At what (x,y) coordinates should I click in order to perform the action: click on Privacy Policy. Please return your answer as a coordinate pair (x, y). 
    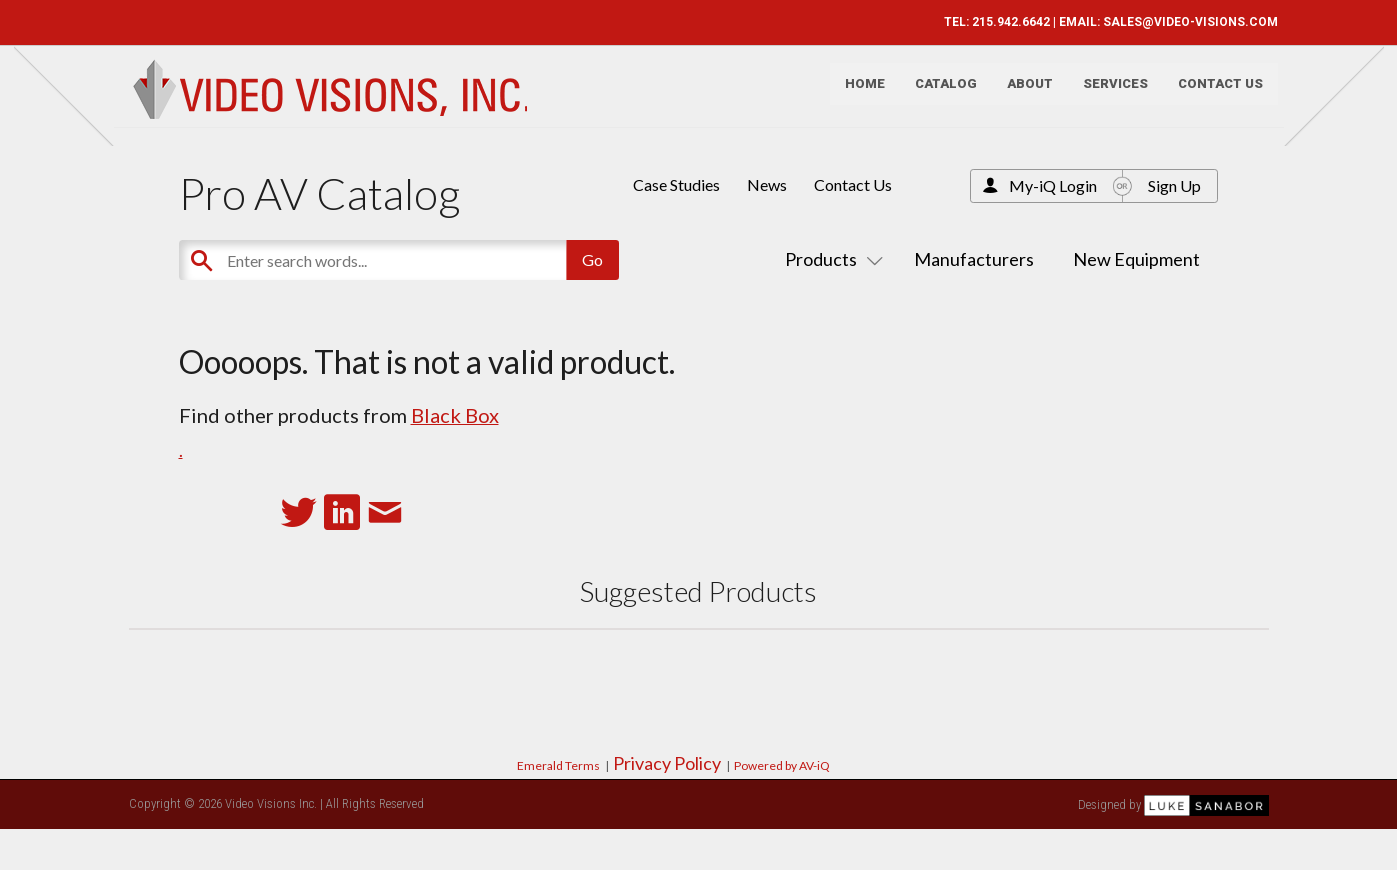
    Looking at the image, I should click on (667, 763).